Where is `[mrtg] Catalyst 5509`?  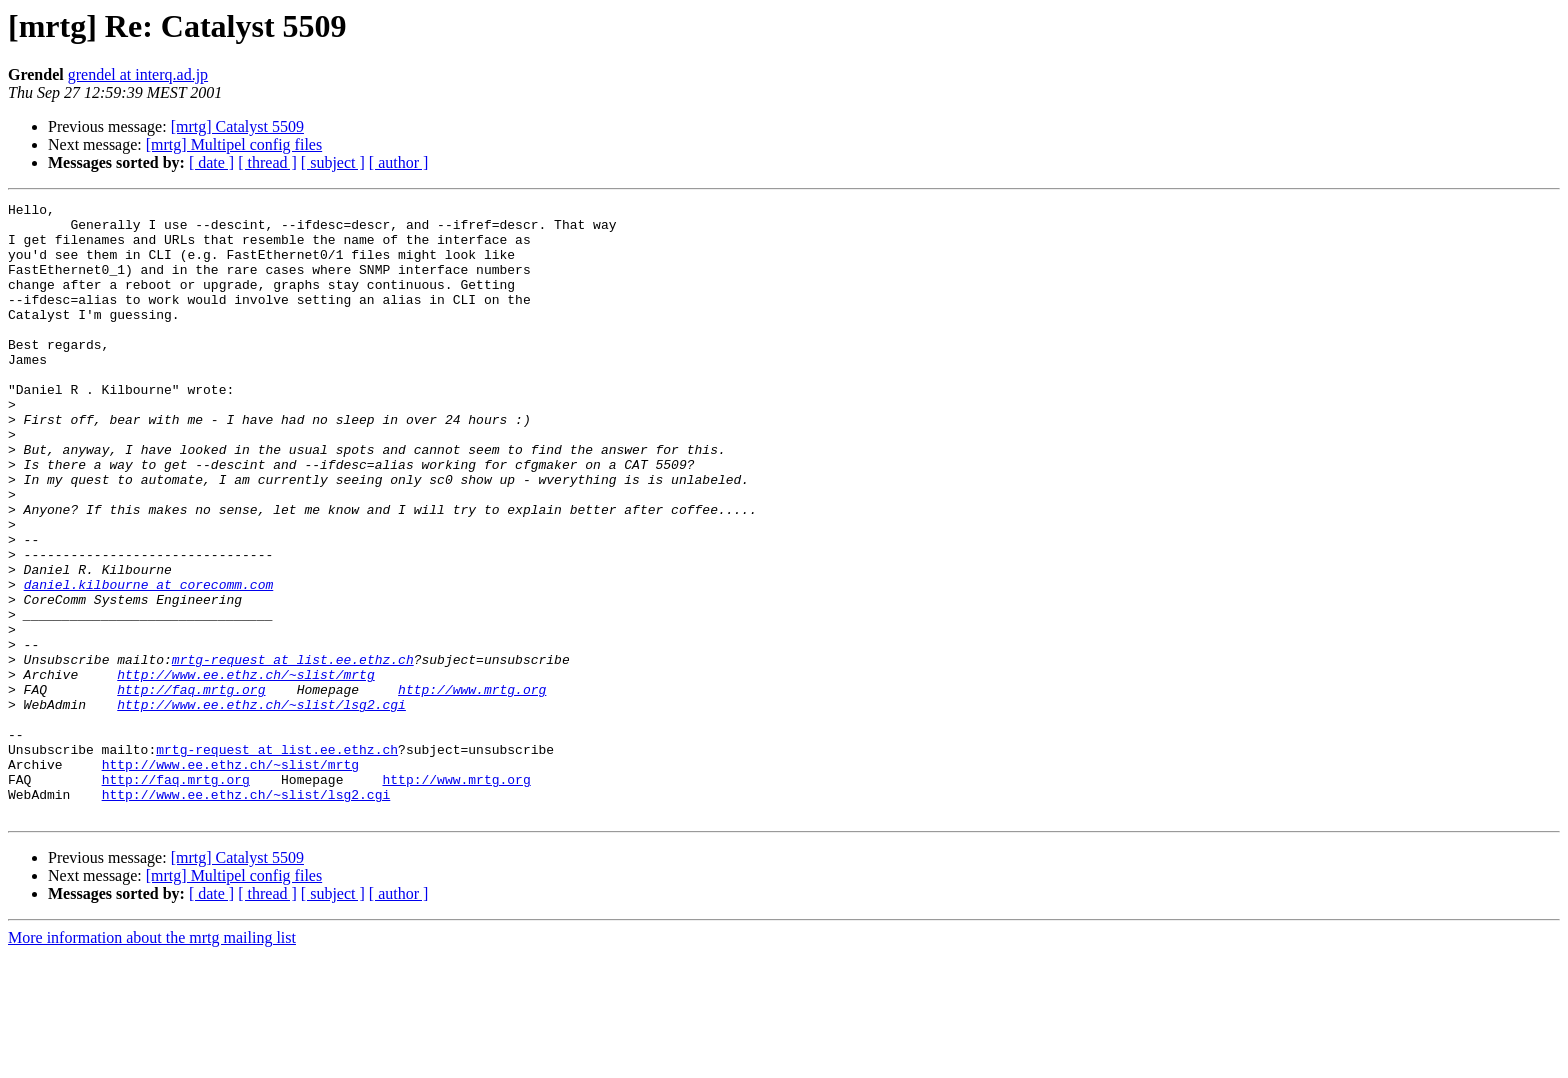
[mrtg] Catalyst 5509 is located at coordinates (237, 126).